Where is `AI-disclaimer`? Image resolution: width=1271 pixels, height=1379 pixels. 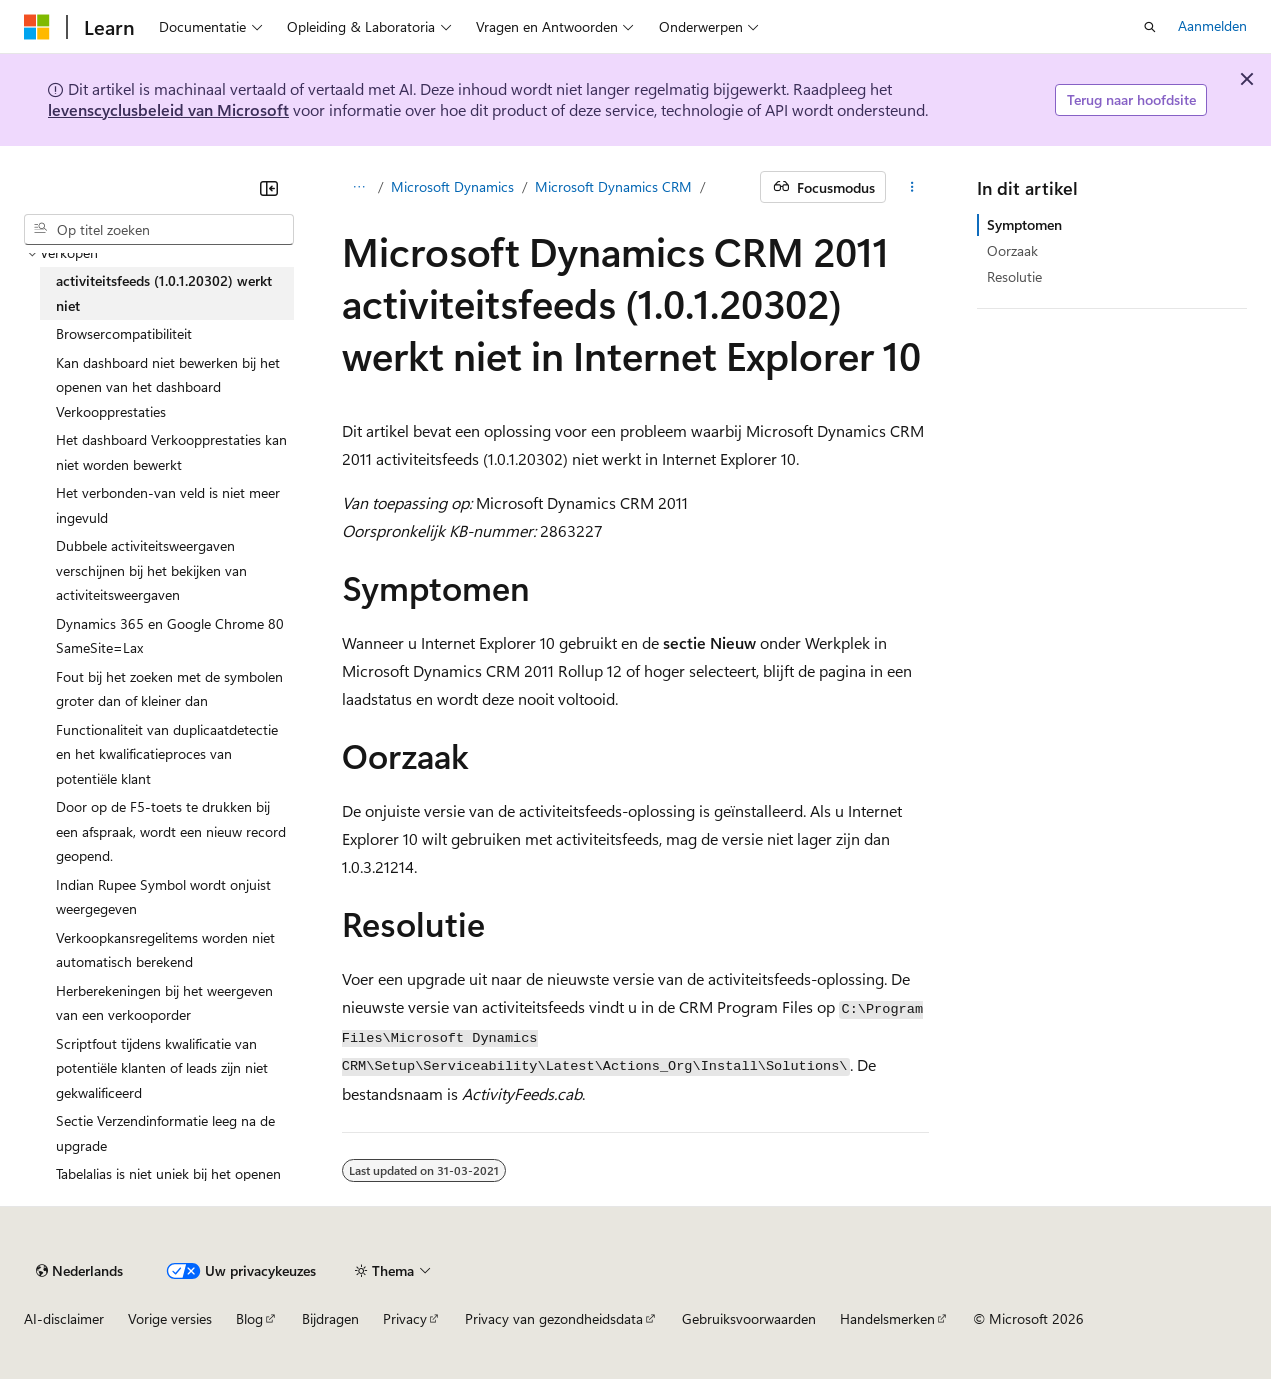 AI-disclaimer is located at coordinates (64, 1318).